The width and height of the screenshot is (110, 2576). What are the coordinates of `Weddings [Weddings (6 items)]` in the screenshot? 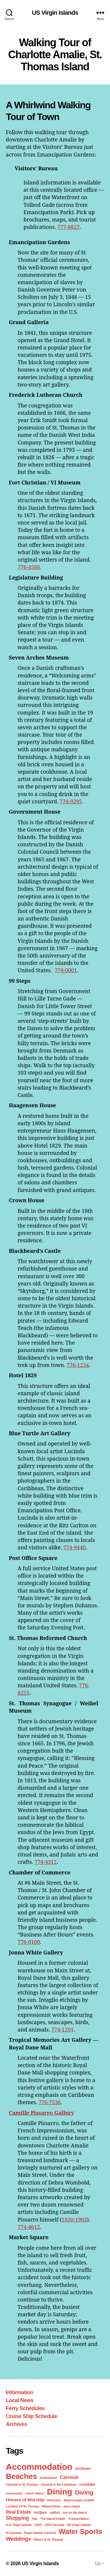 It's located at (18, 2539).